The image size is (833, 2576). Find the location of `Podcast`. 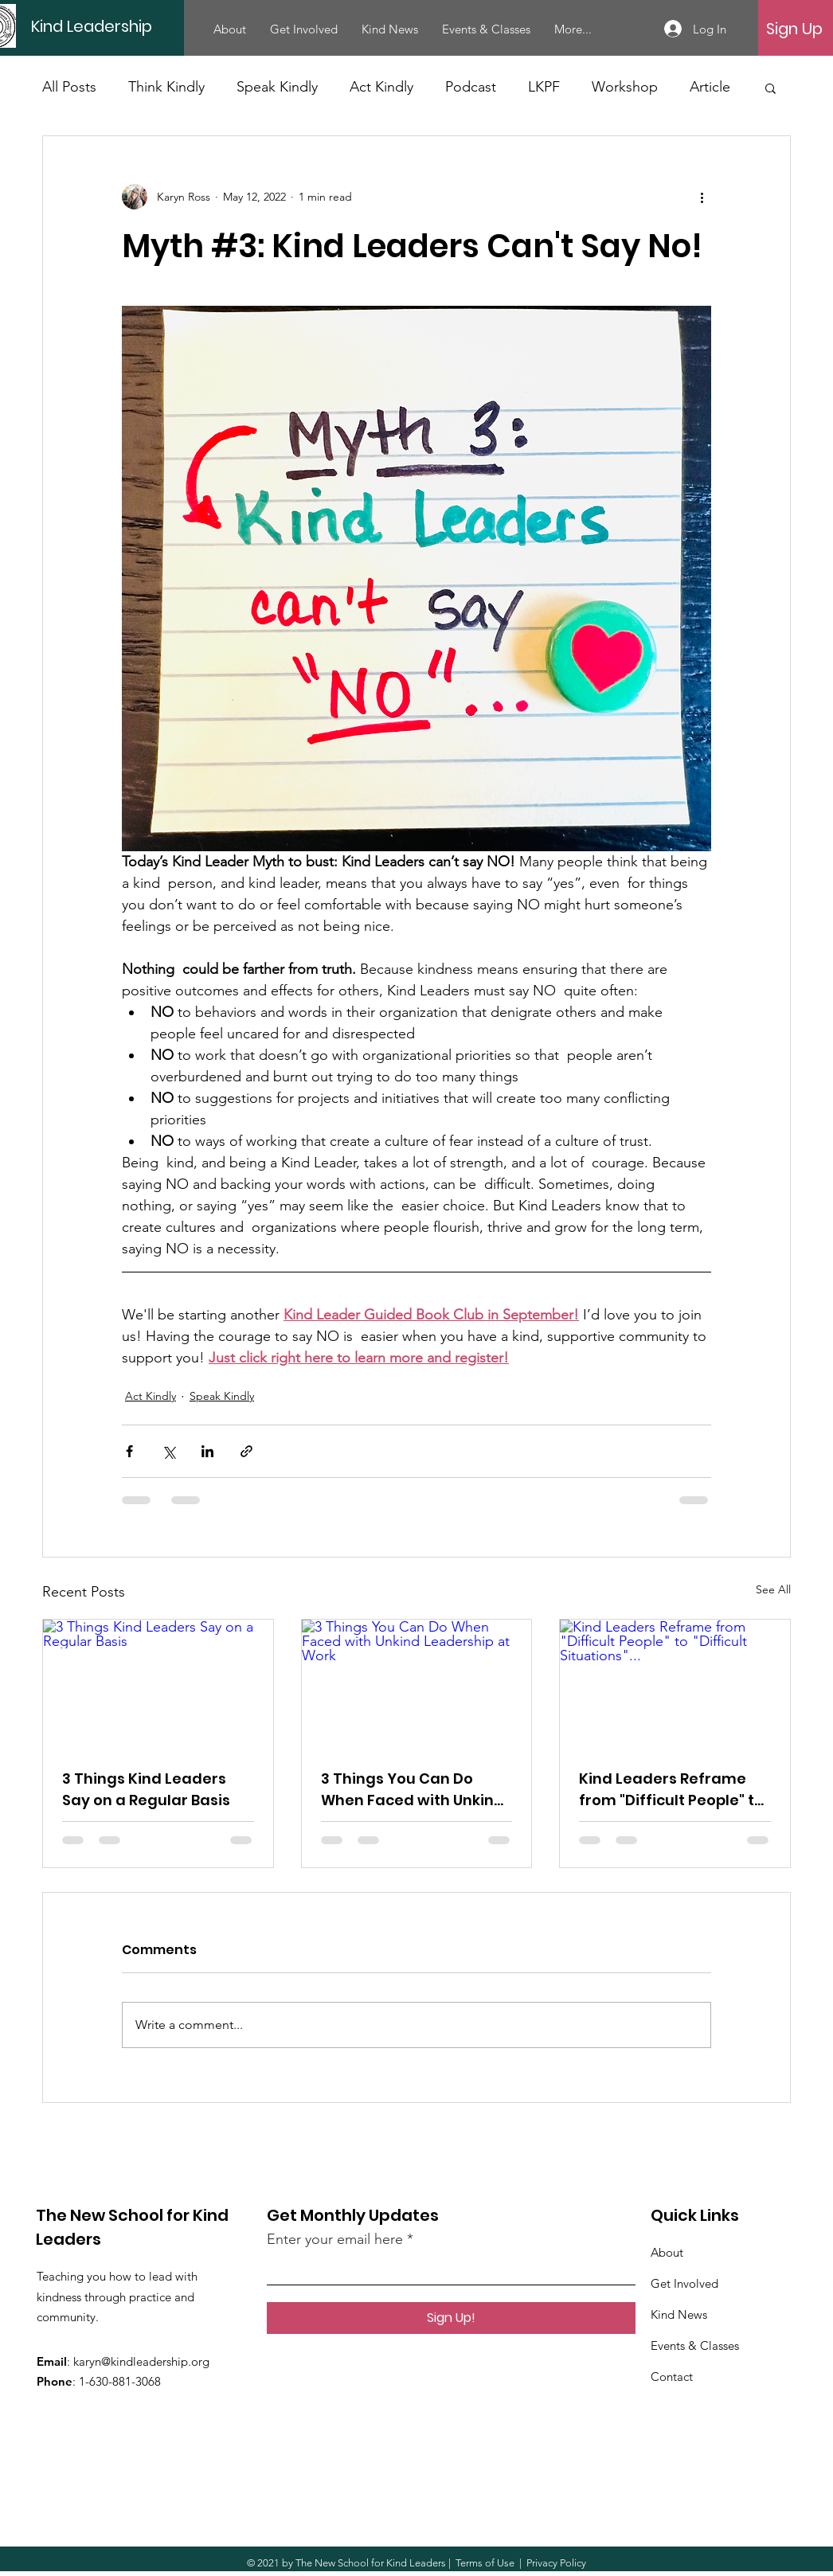

Podcast is located at coordinates (470, 87).